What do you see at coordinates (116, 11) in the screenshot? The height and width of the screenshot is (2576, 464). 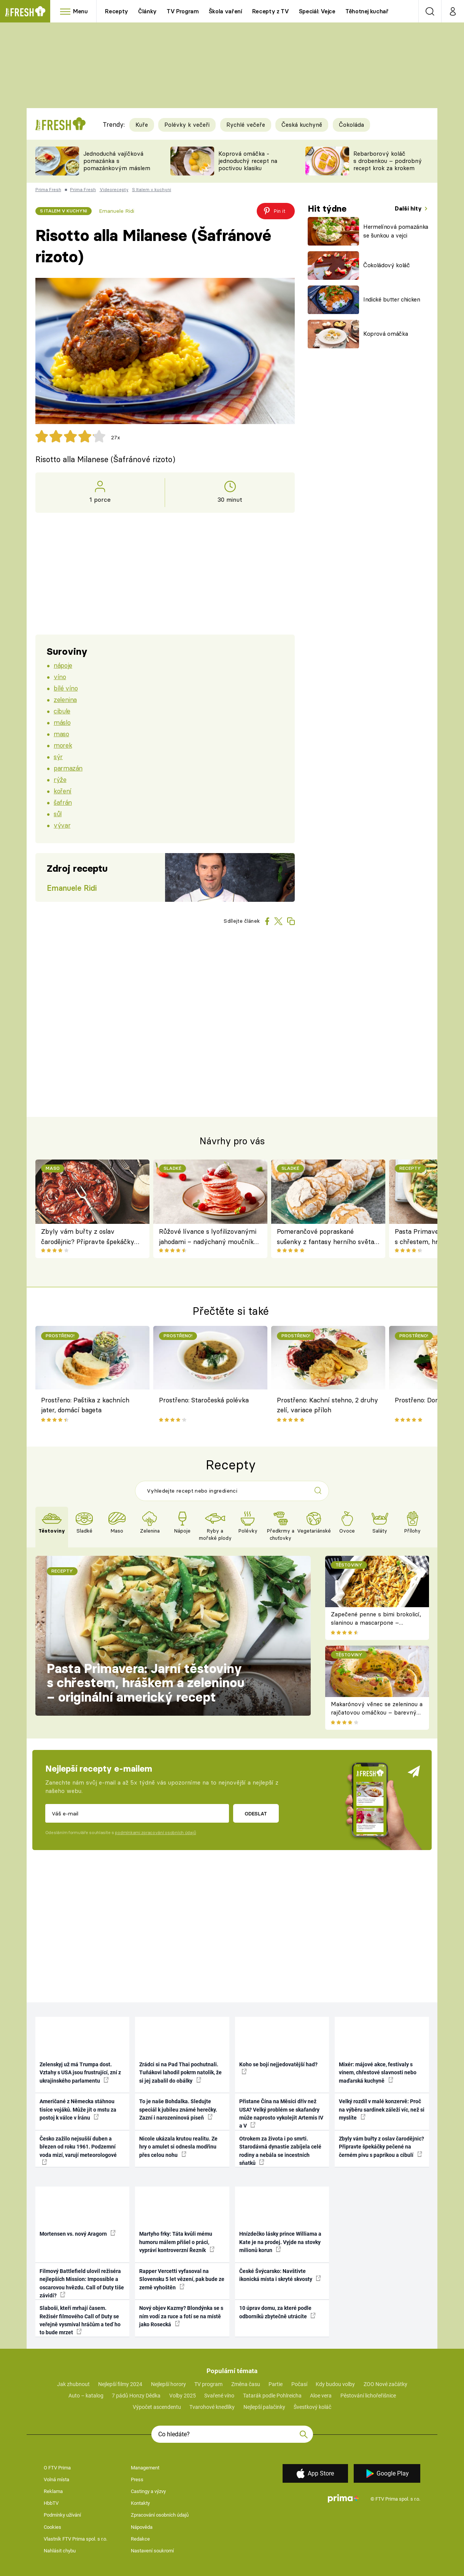 I see `Recepty` at bounding box center [116, 11].